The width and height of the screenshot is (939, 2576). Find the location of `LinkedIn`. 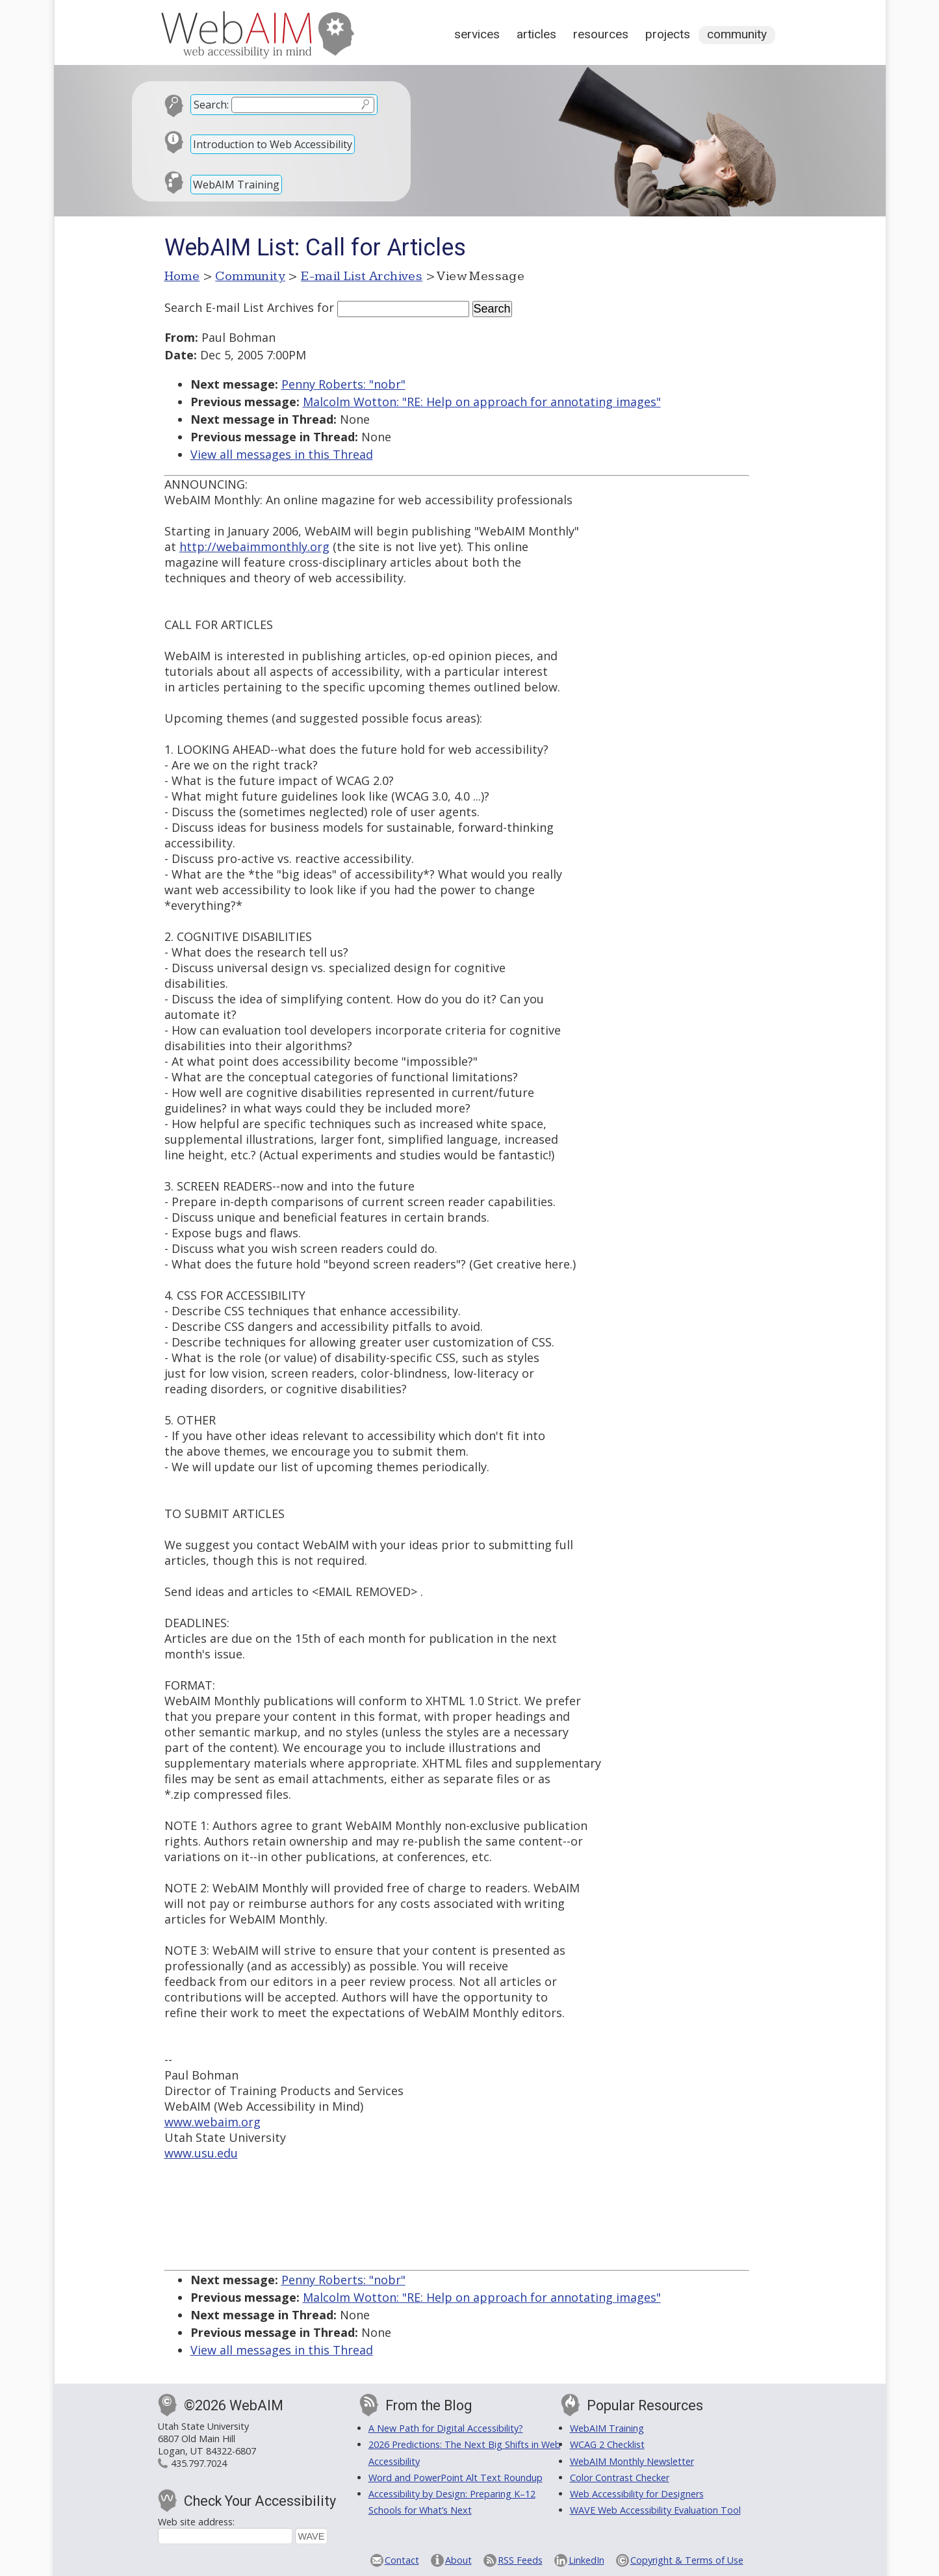

LinkedIn is located at coordinates (586, 2560).